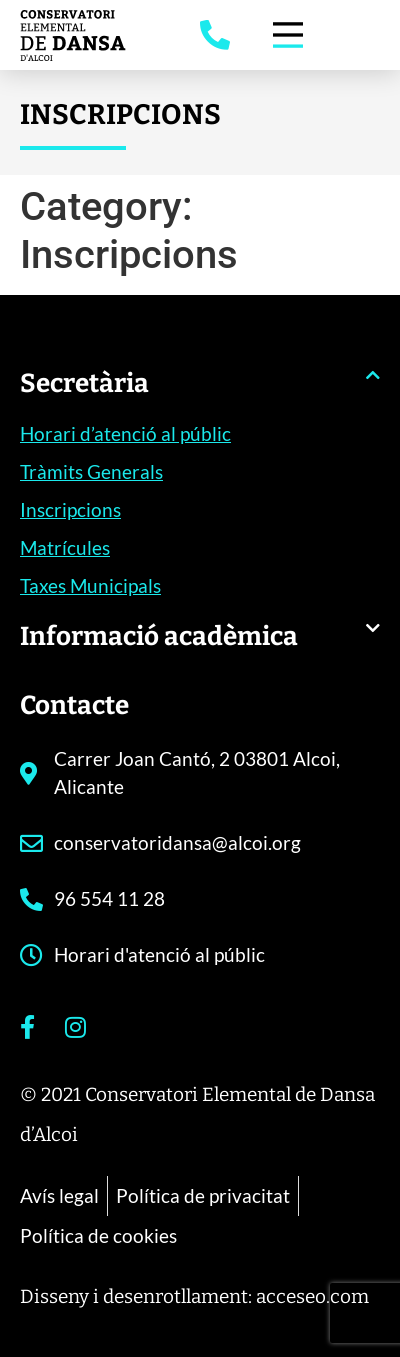  I want to click on Taxes Municipals, so click(90, 585).